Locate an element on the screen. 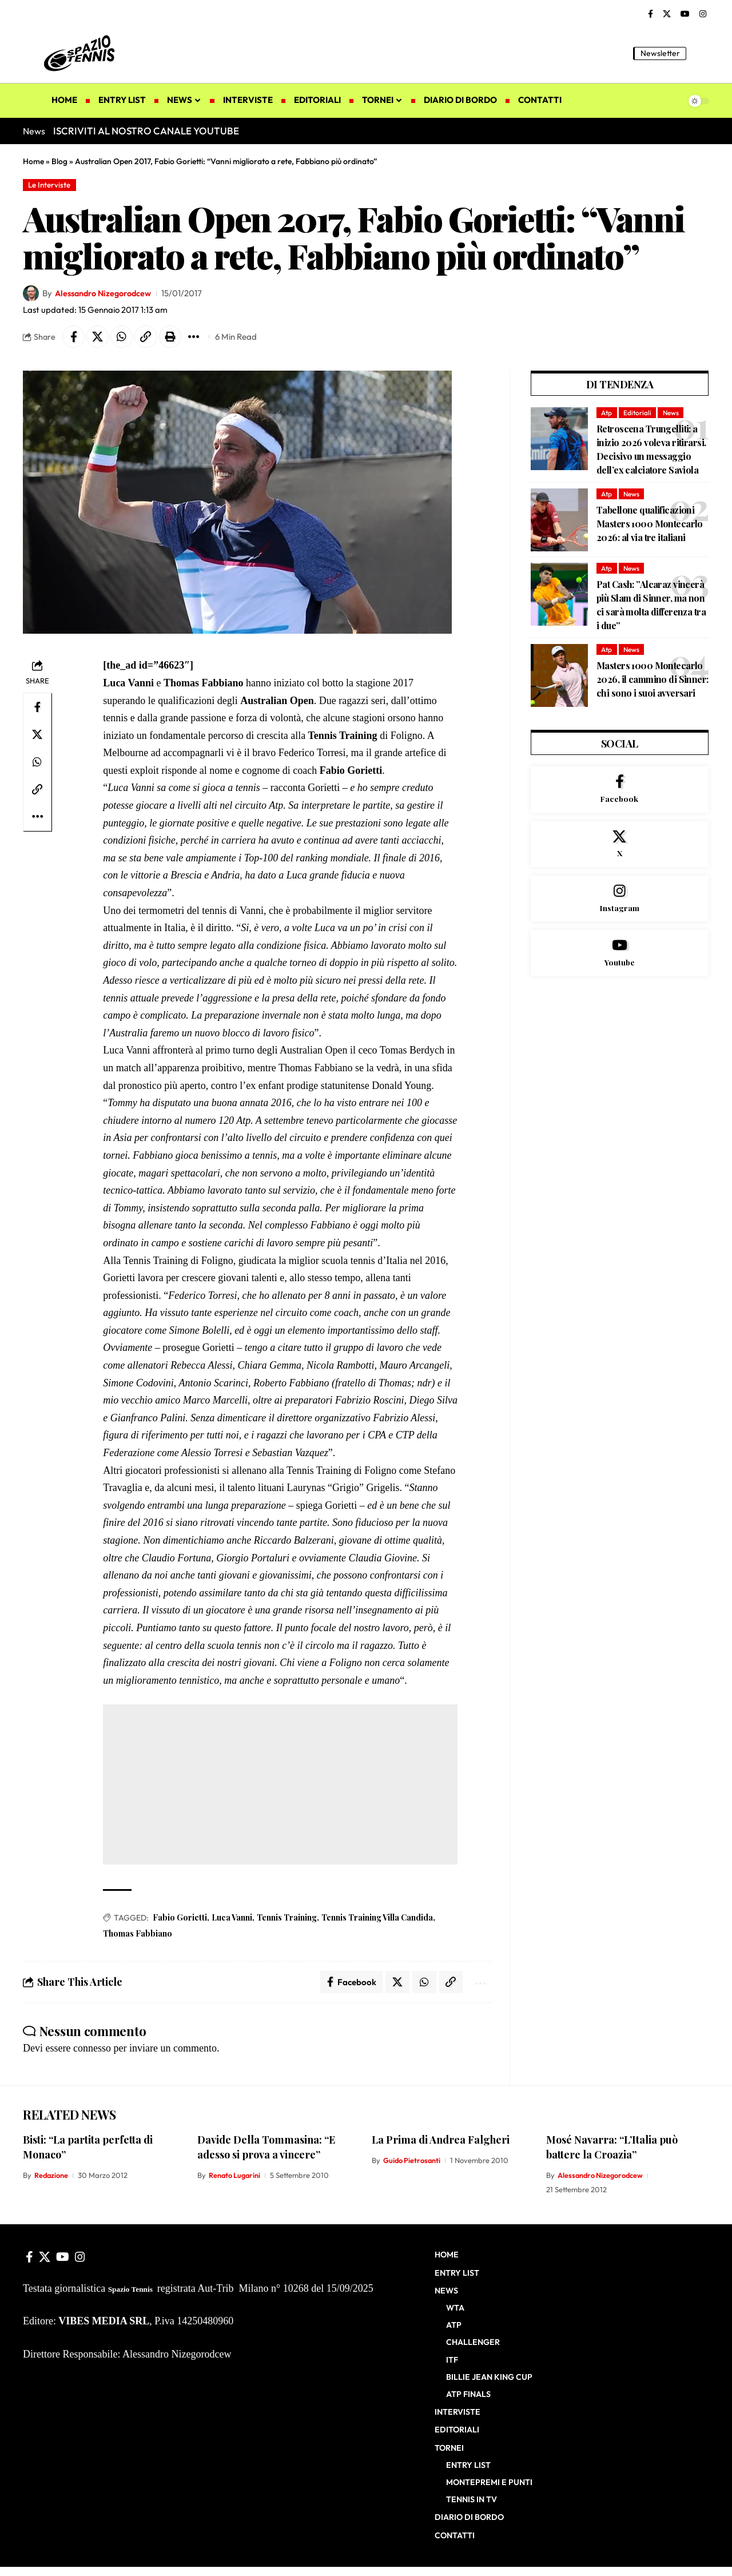  Tennis Training Villa Candida is located at coordinates (377, 1918).